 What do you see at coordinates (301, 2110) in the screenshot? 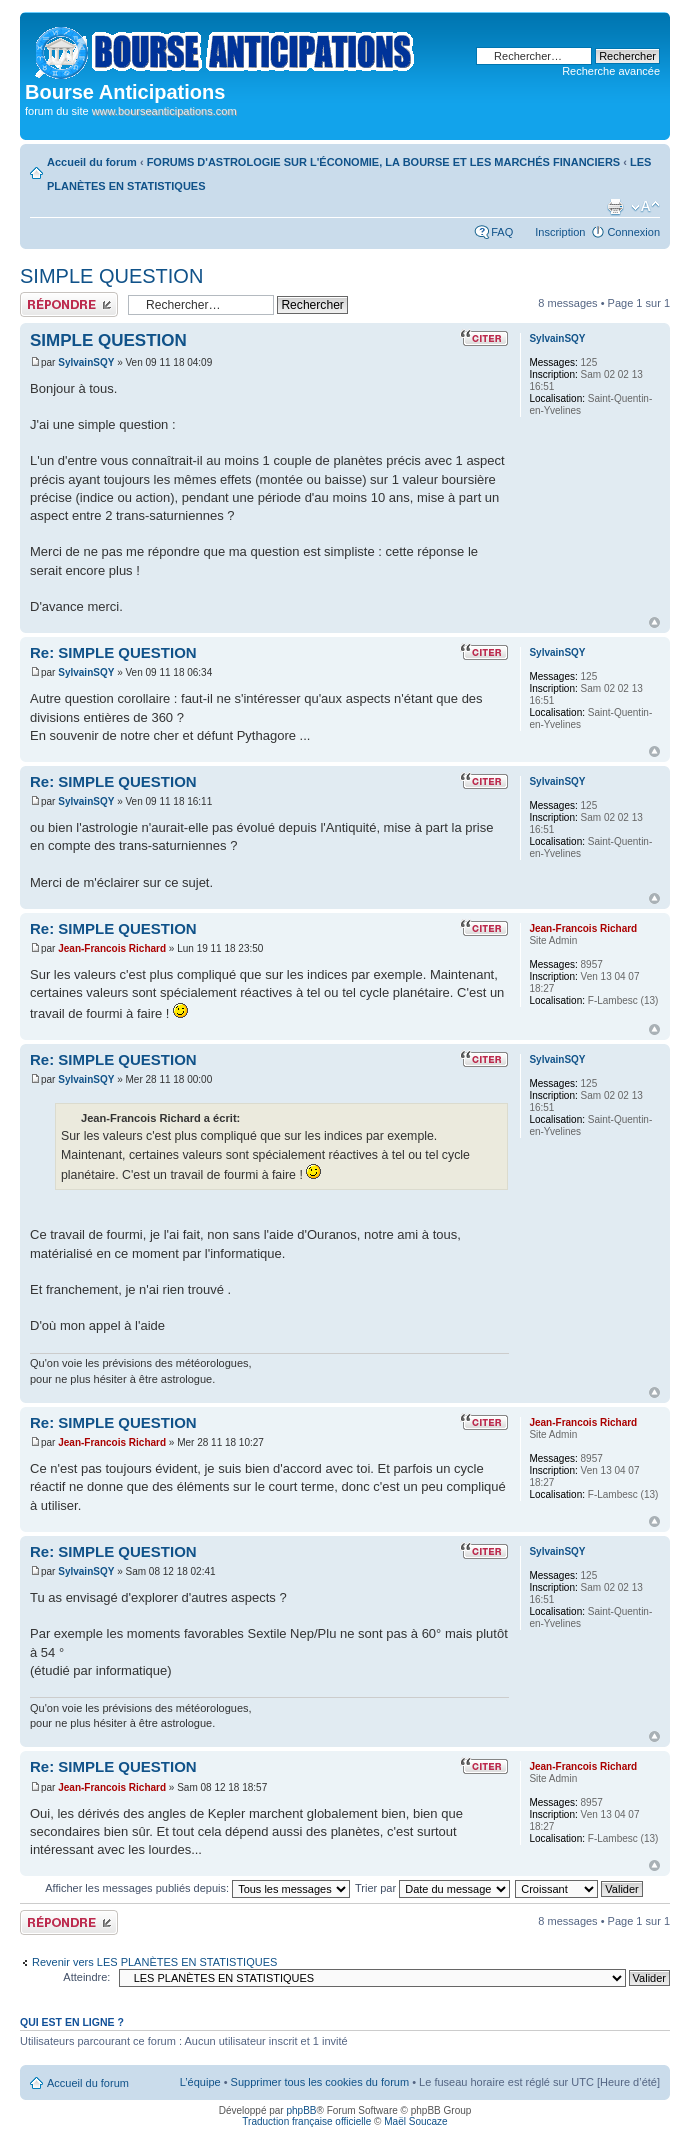
I see `phpBB` at bounding box center [301, 2110].